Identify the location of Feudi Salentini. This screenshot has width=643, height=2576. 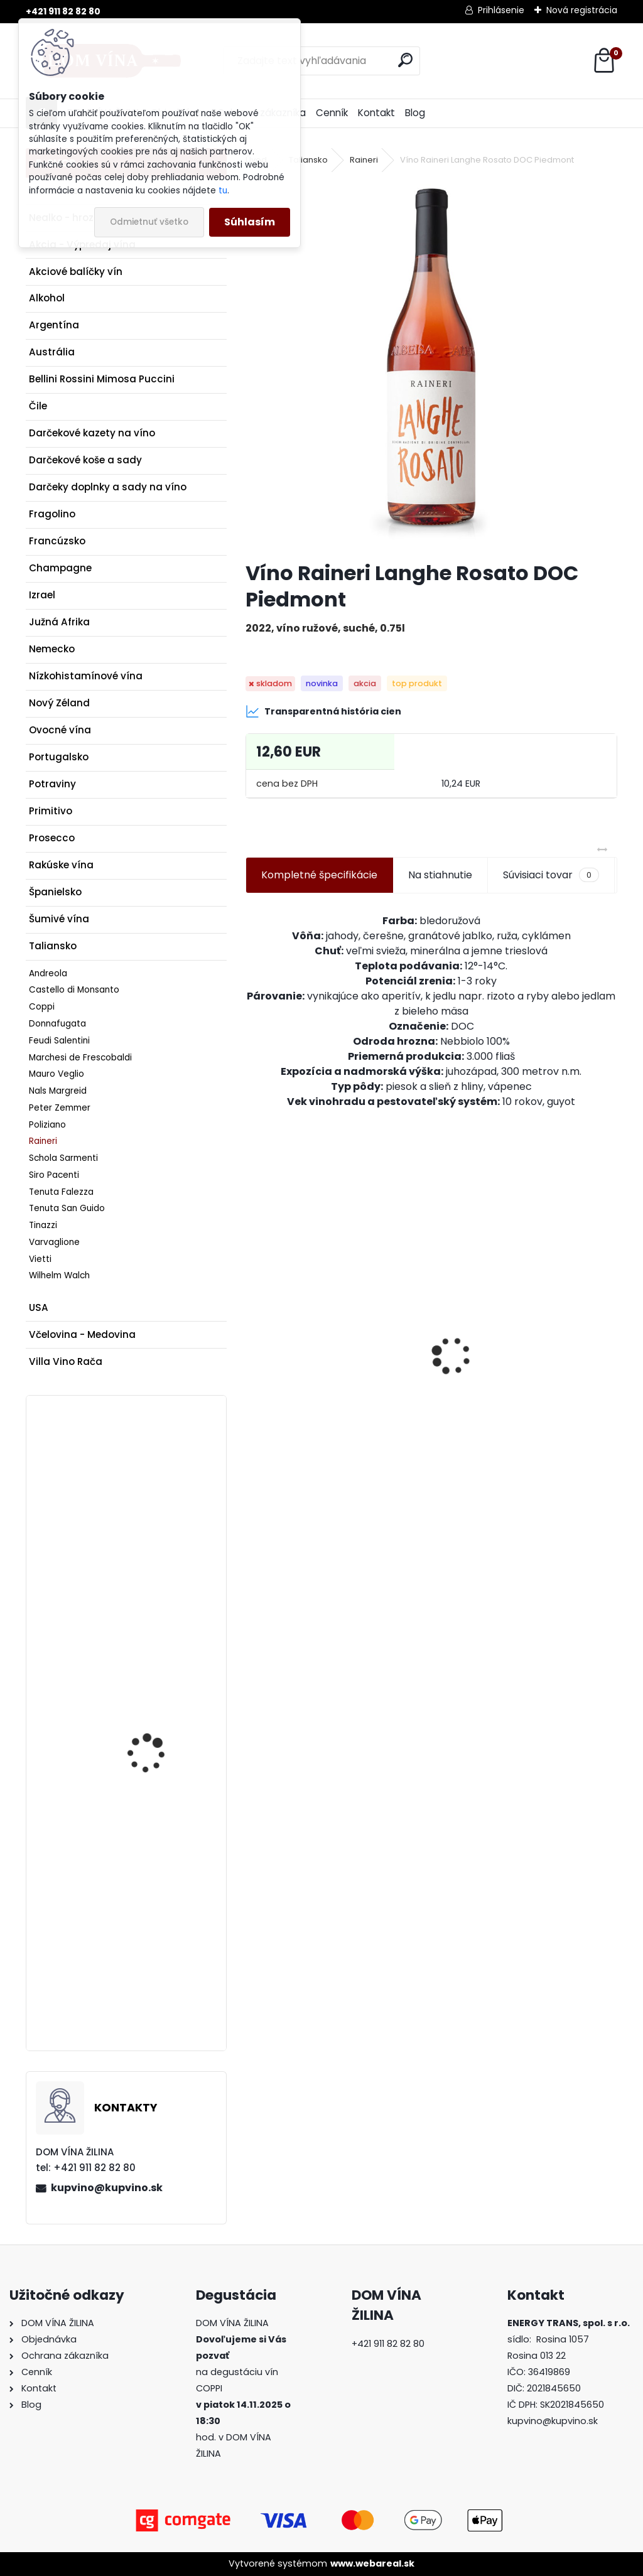
(59, 1041).